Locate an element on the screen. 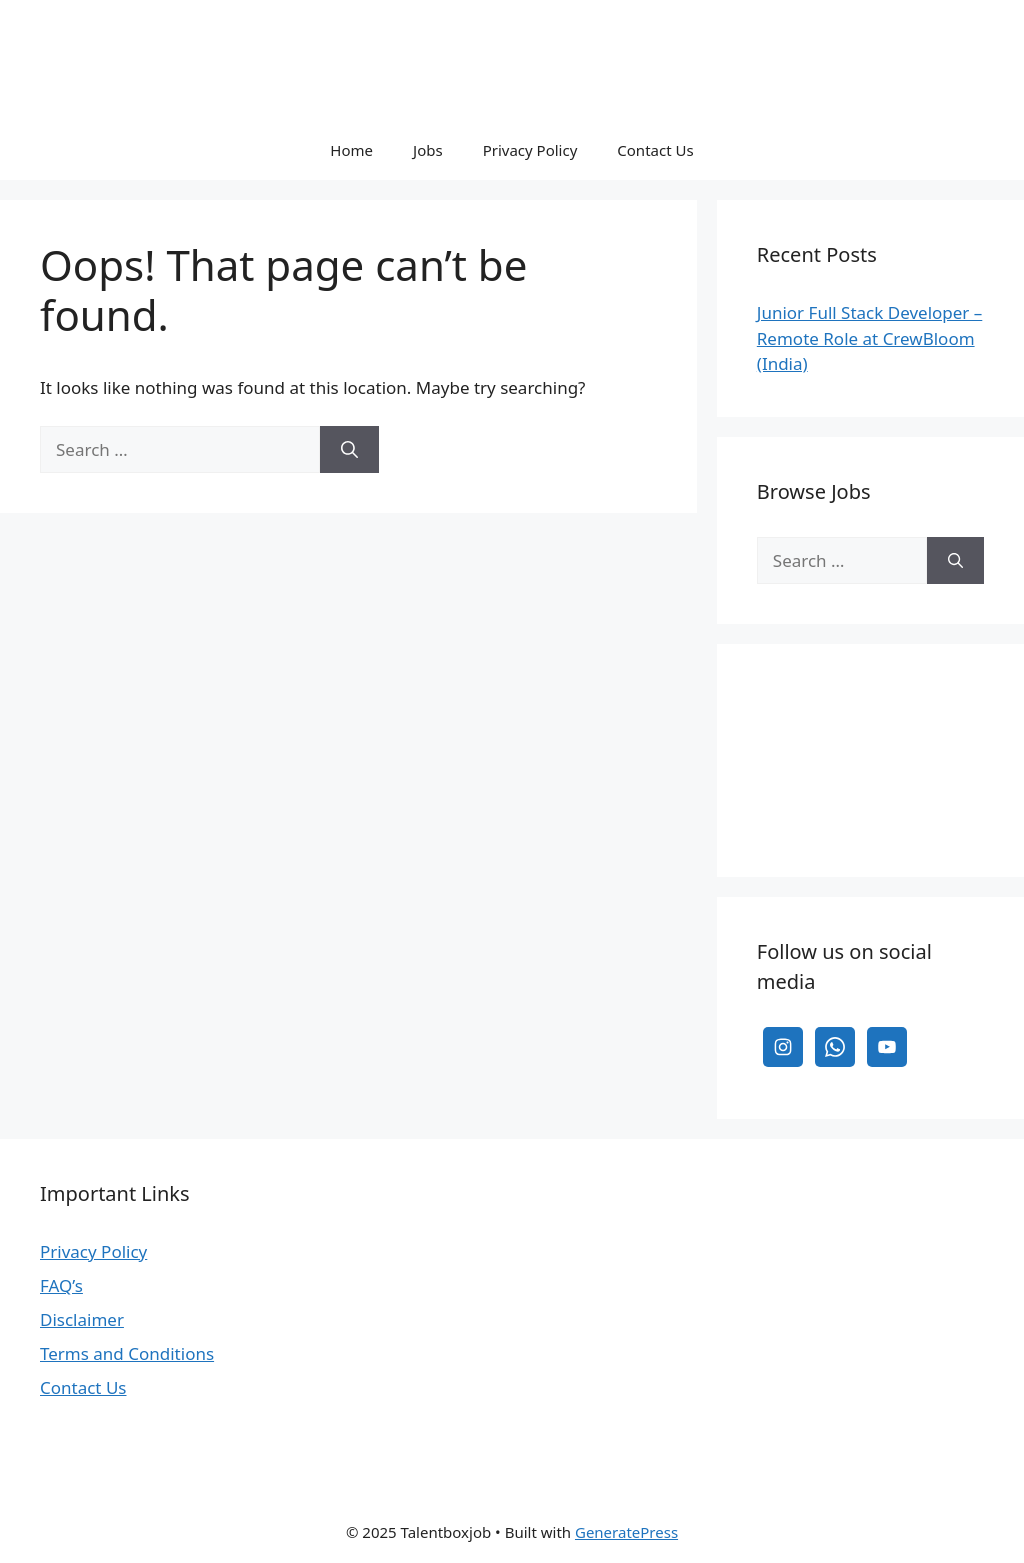 The image size is (1024, 1563). Privacy Policy is located at coordinates (530, 150).